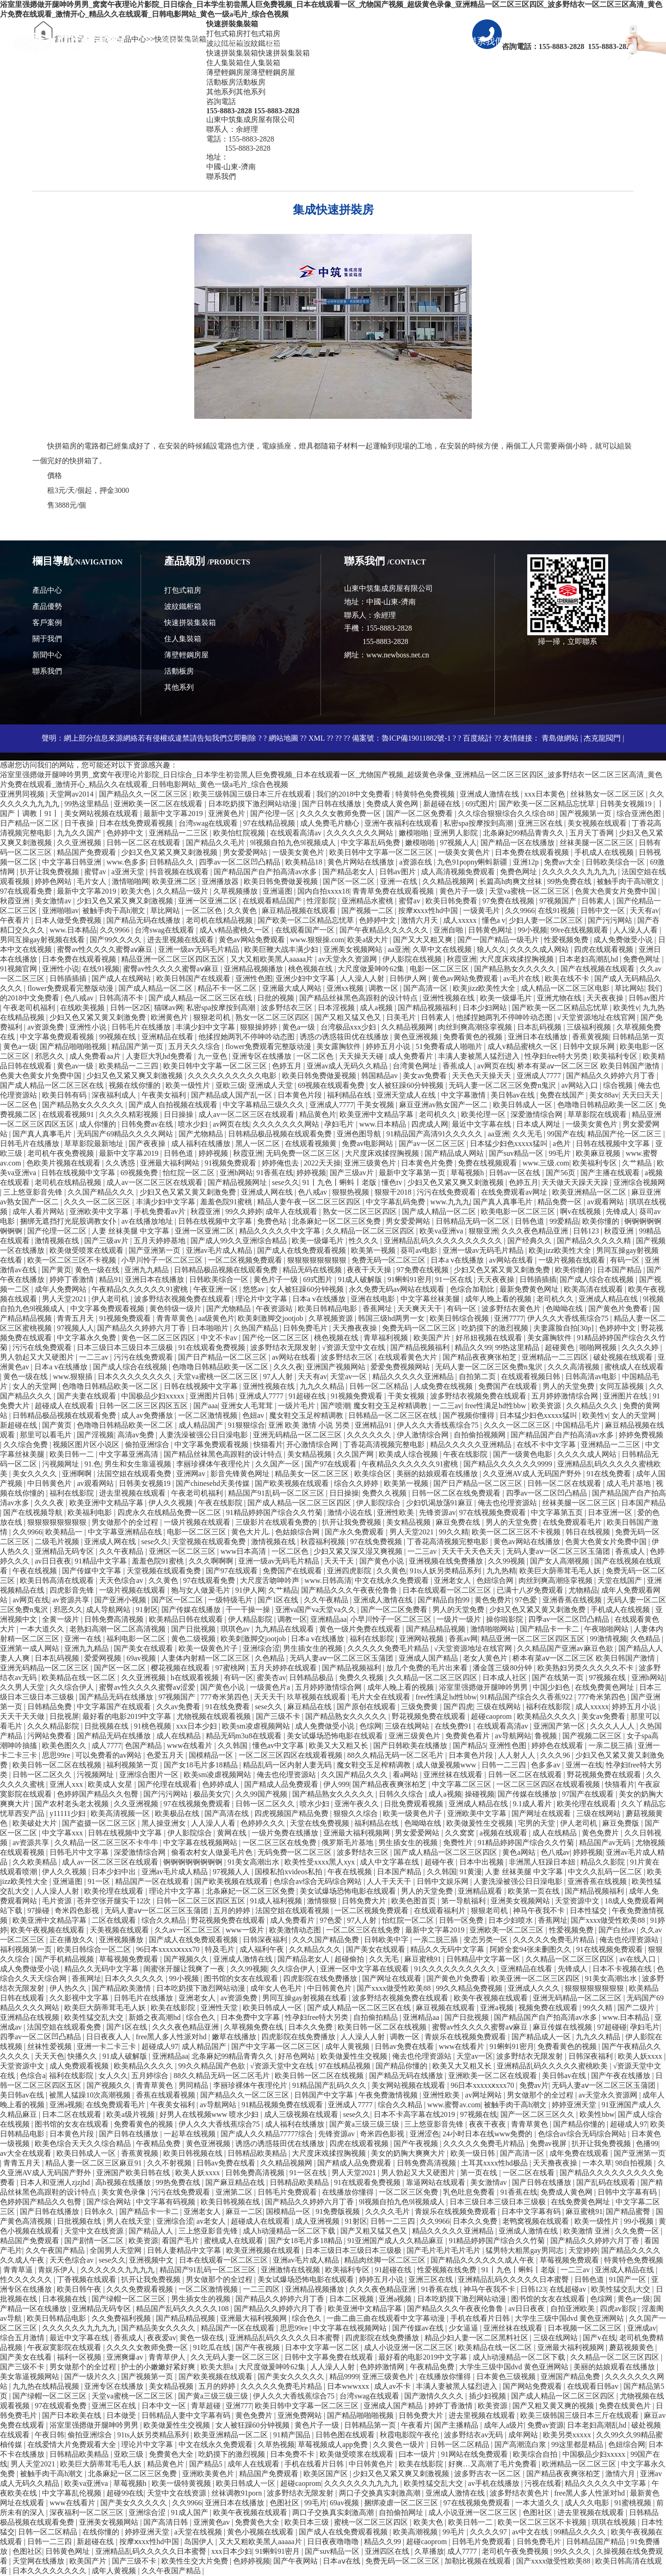 This screenshot has width=666, height=2576. What do you see at coordinates (58, 1542) in the screenshot?
I see `二级毛片视频` at bounding box center [58, 1542].